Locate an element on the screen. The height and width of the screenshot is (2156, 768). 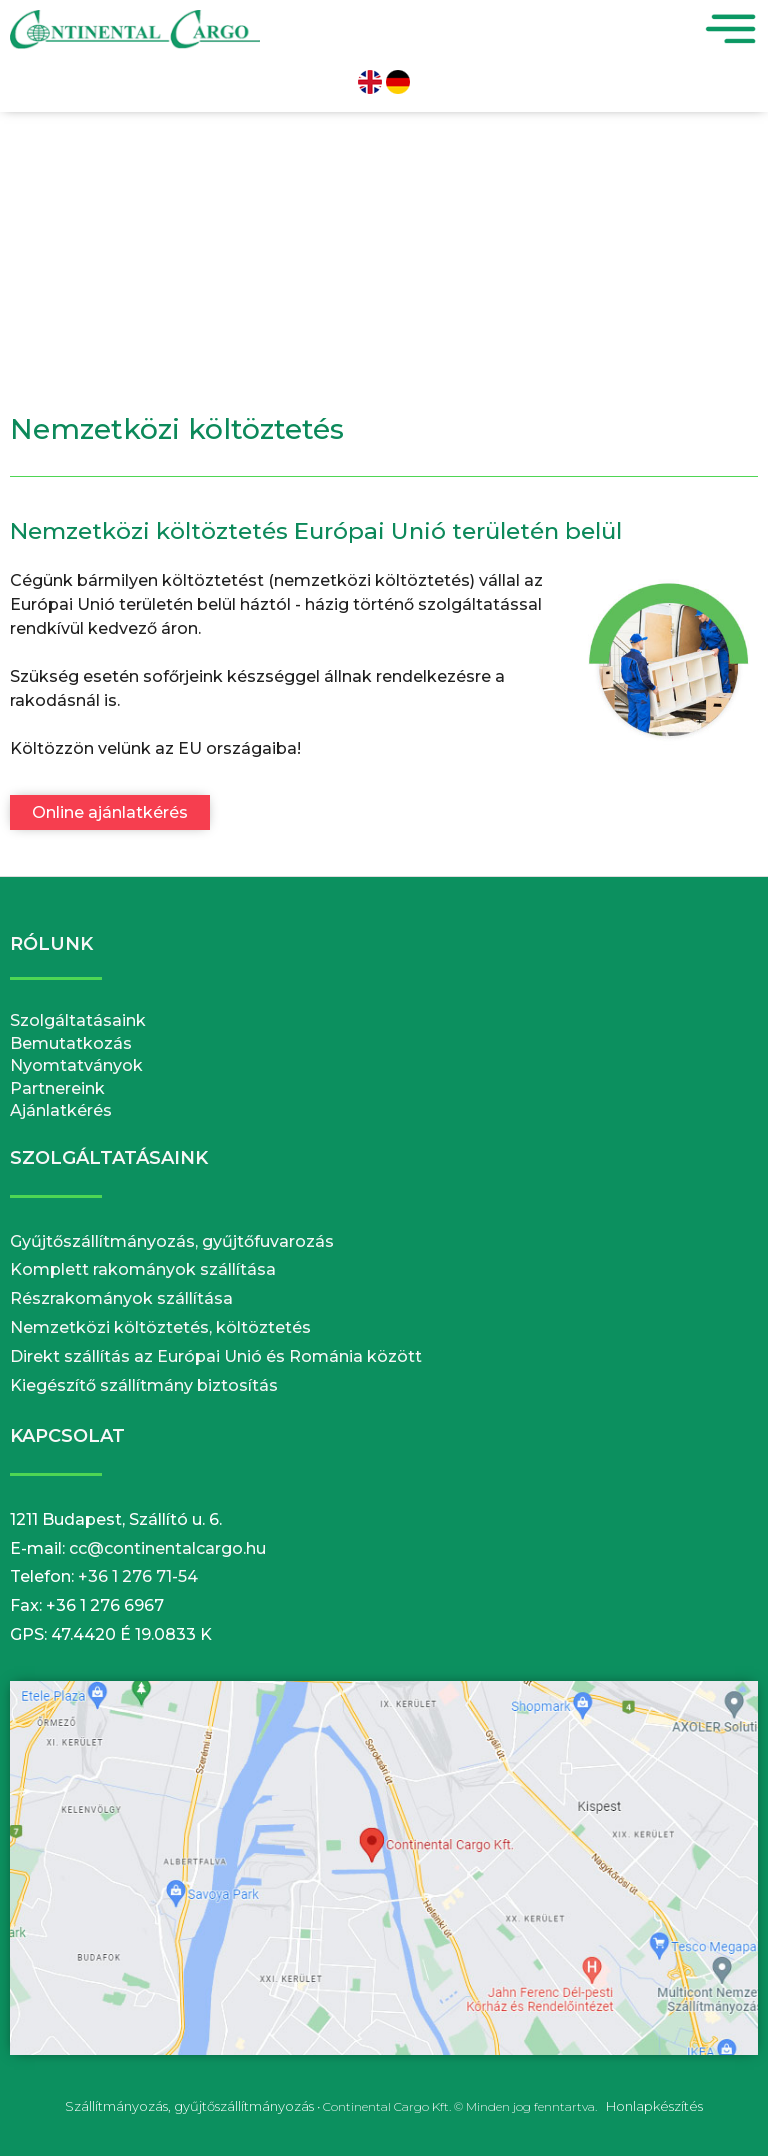
Nyomtatványok is located at coordinates (76, 1065).